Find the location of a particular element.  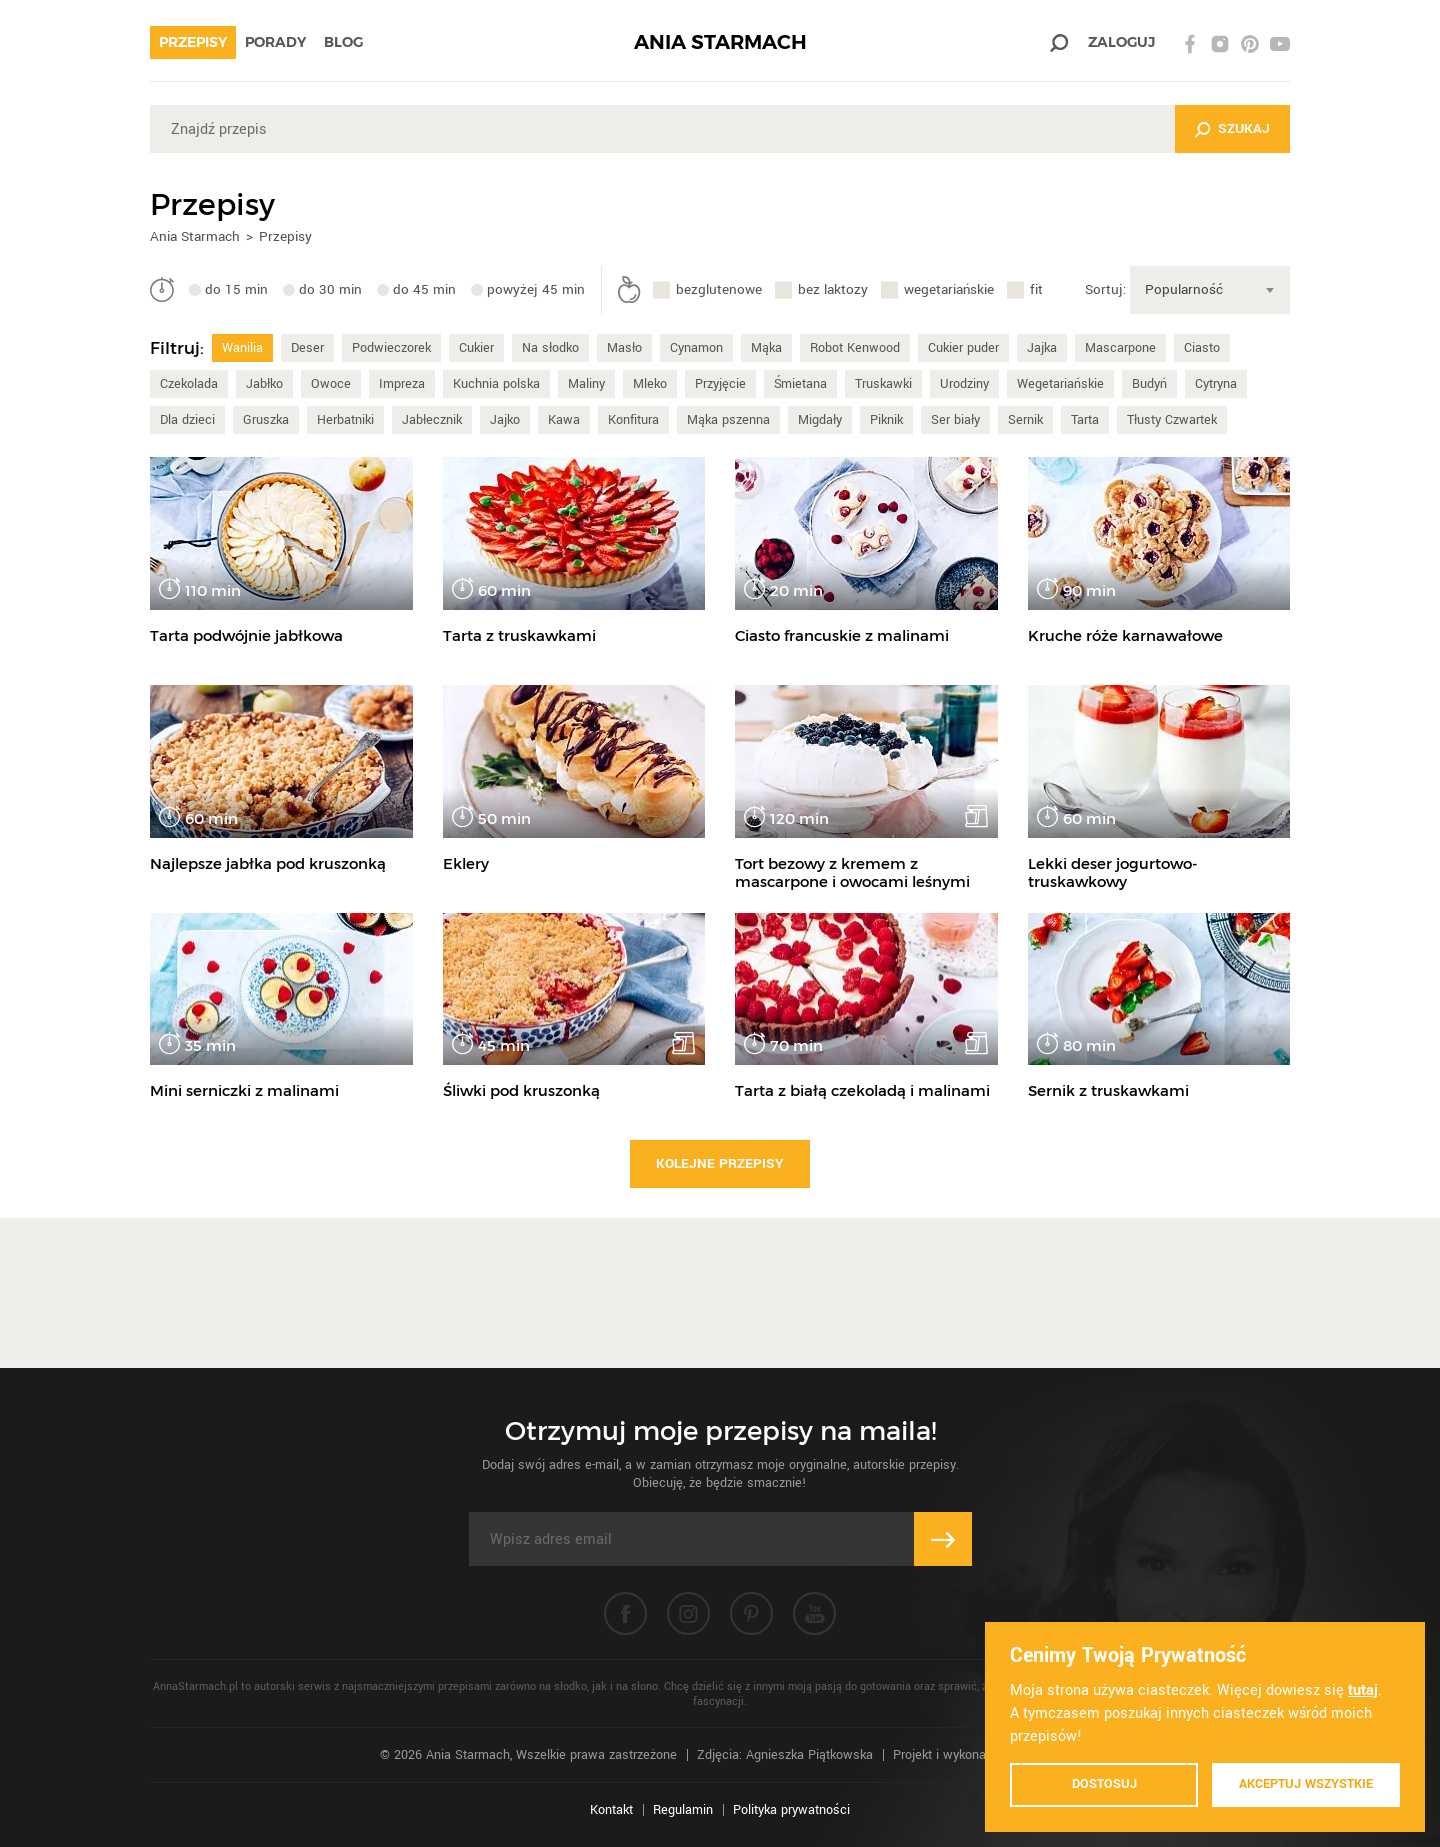

Impreza is located at coordinates (402, 384).